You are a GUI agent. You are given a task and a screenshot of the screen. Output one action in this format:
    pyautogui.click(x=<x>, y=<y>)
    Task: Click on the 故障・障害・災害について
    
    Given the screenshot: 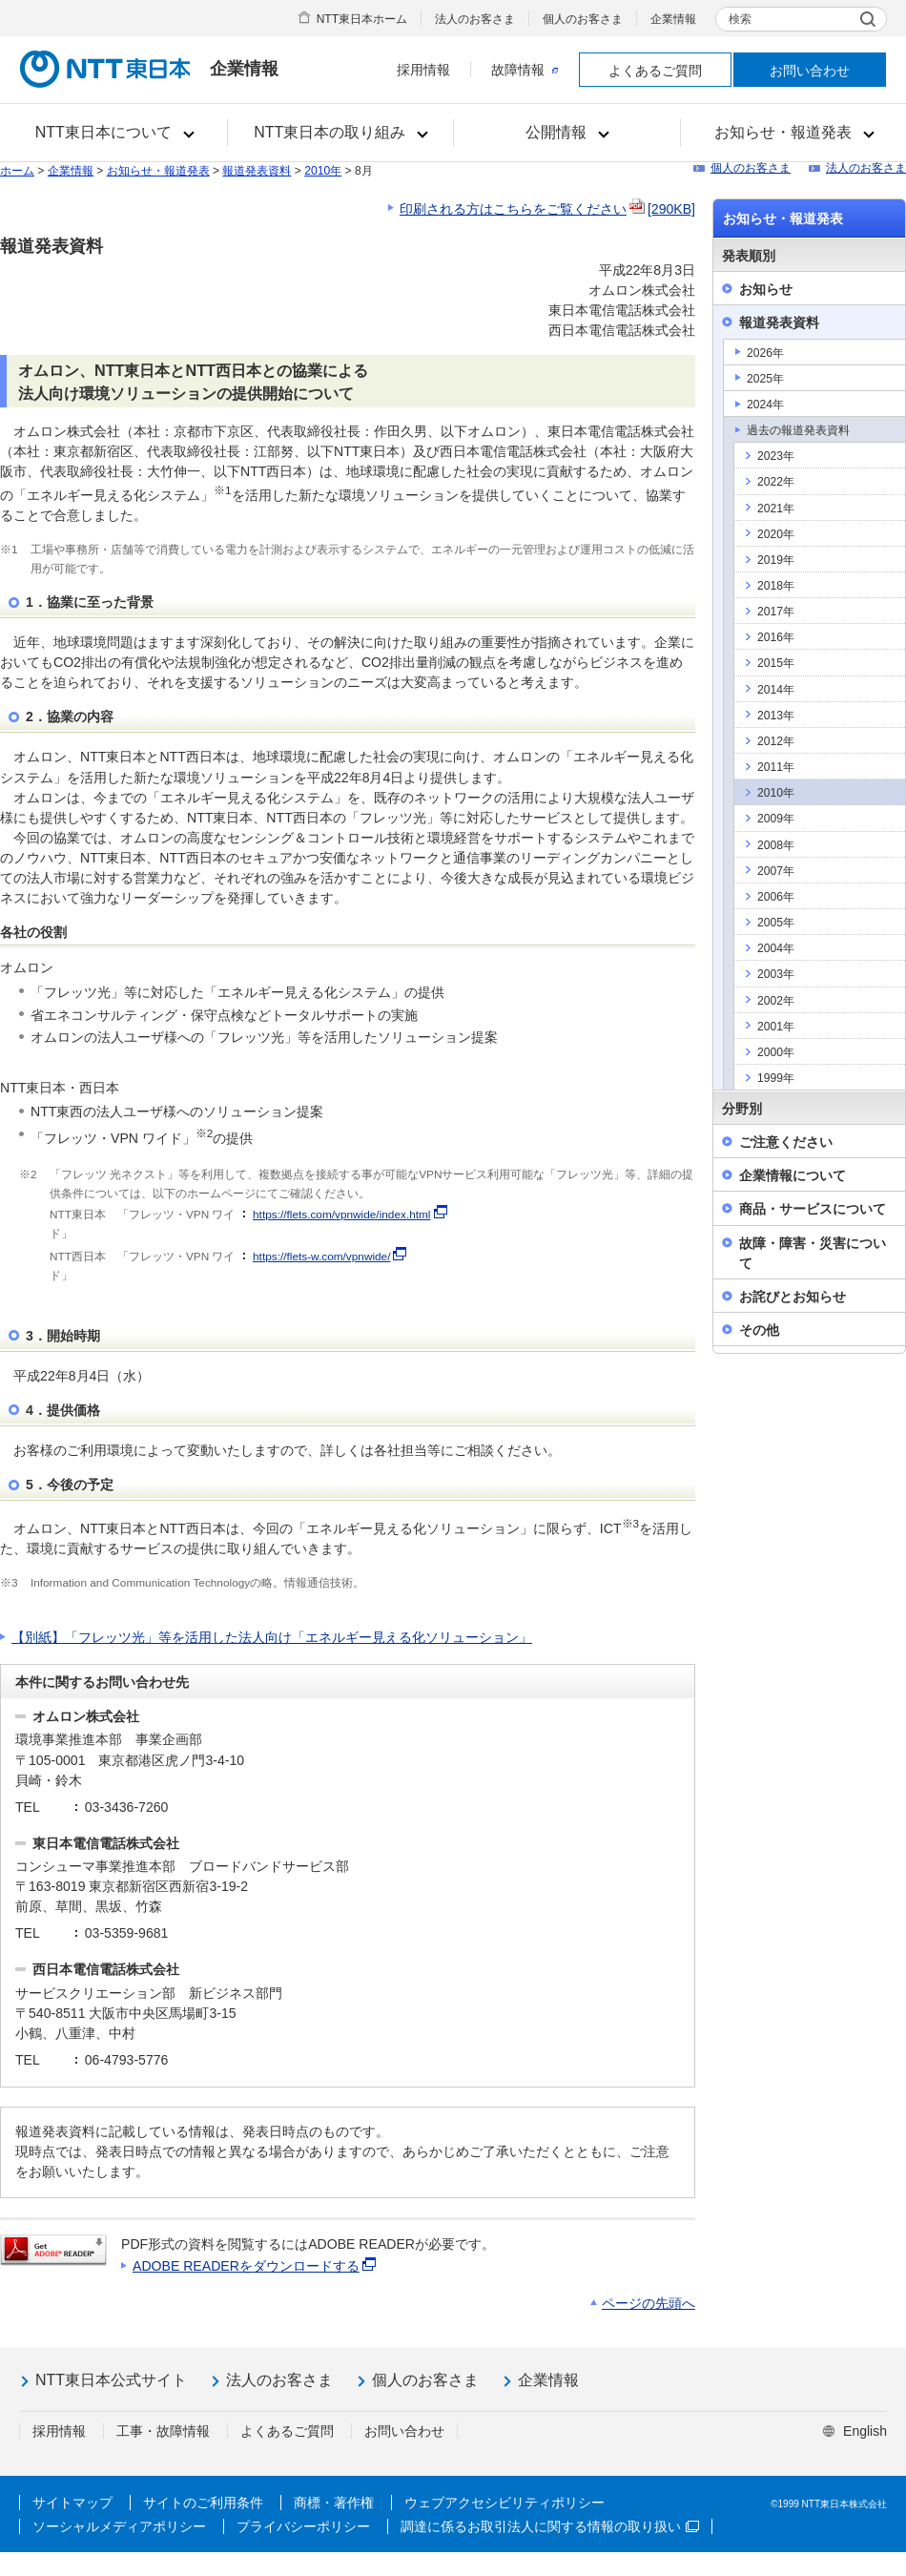 What is the action you would take?
    pyautogui.click(x=812, y=1253)
    